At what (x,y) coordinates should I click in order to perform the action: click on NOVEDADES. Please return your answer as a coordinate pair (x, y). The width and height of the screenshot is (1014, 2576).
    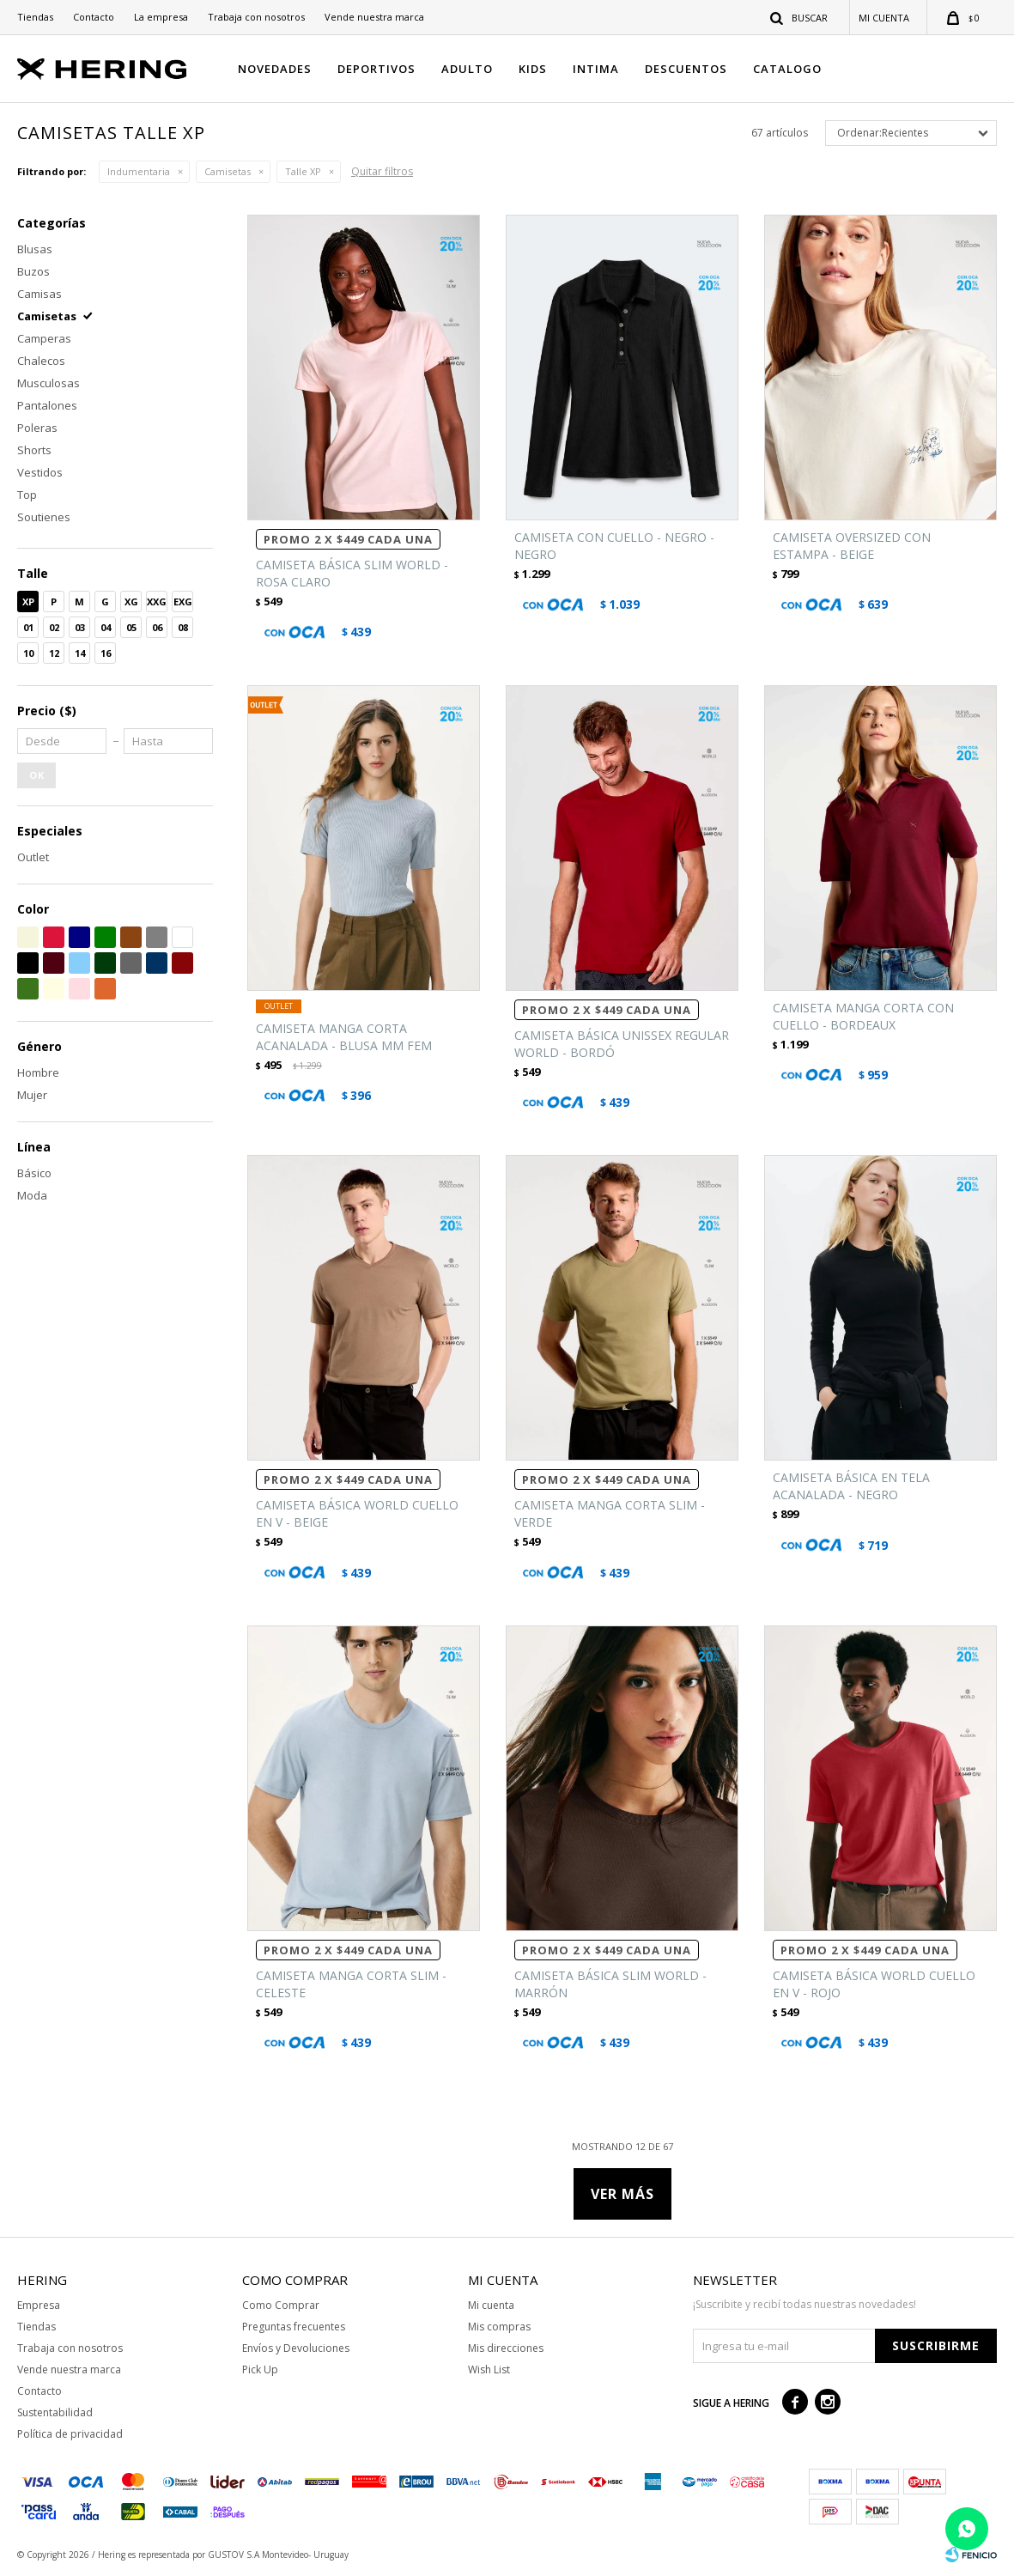
    Looking at the image, I should click on (275, 68).